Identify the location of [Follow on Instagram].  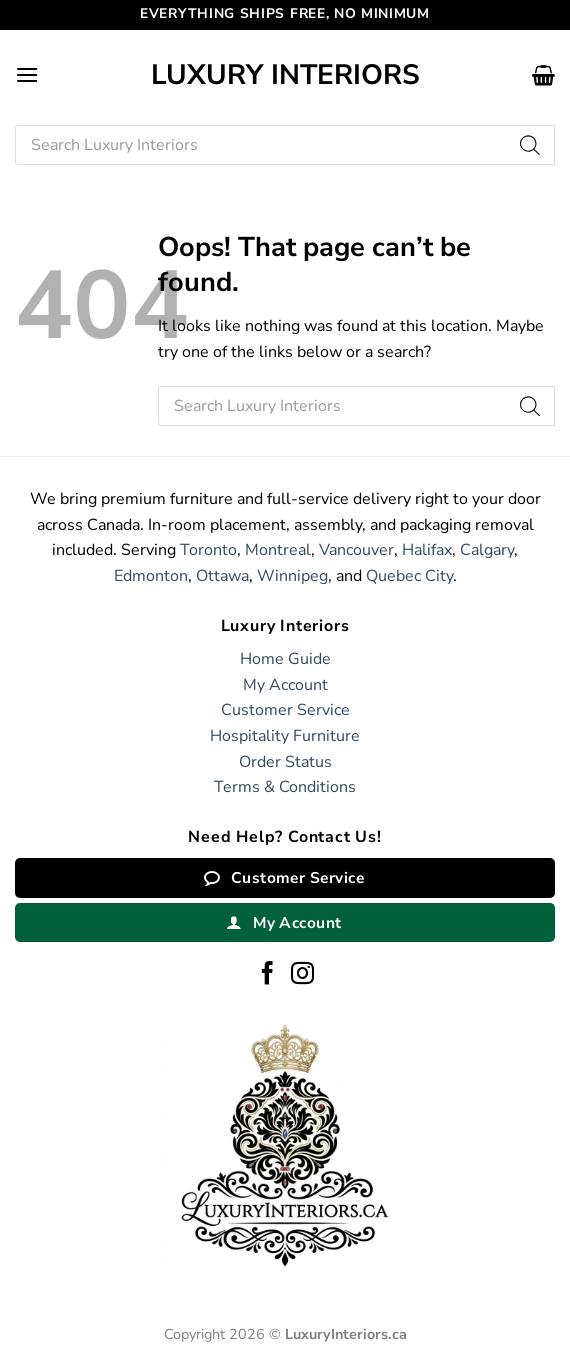
(302, 975).